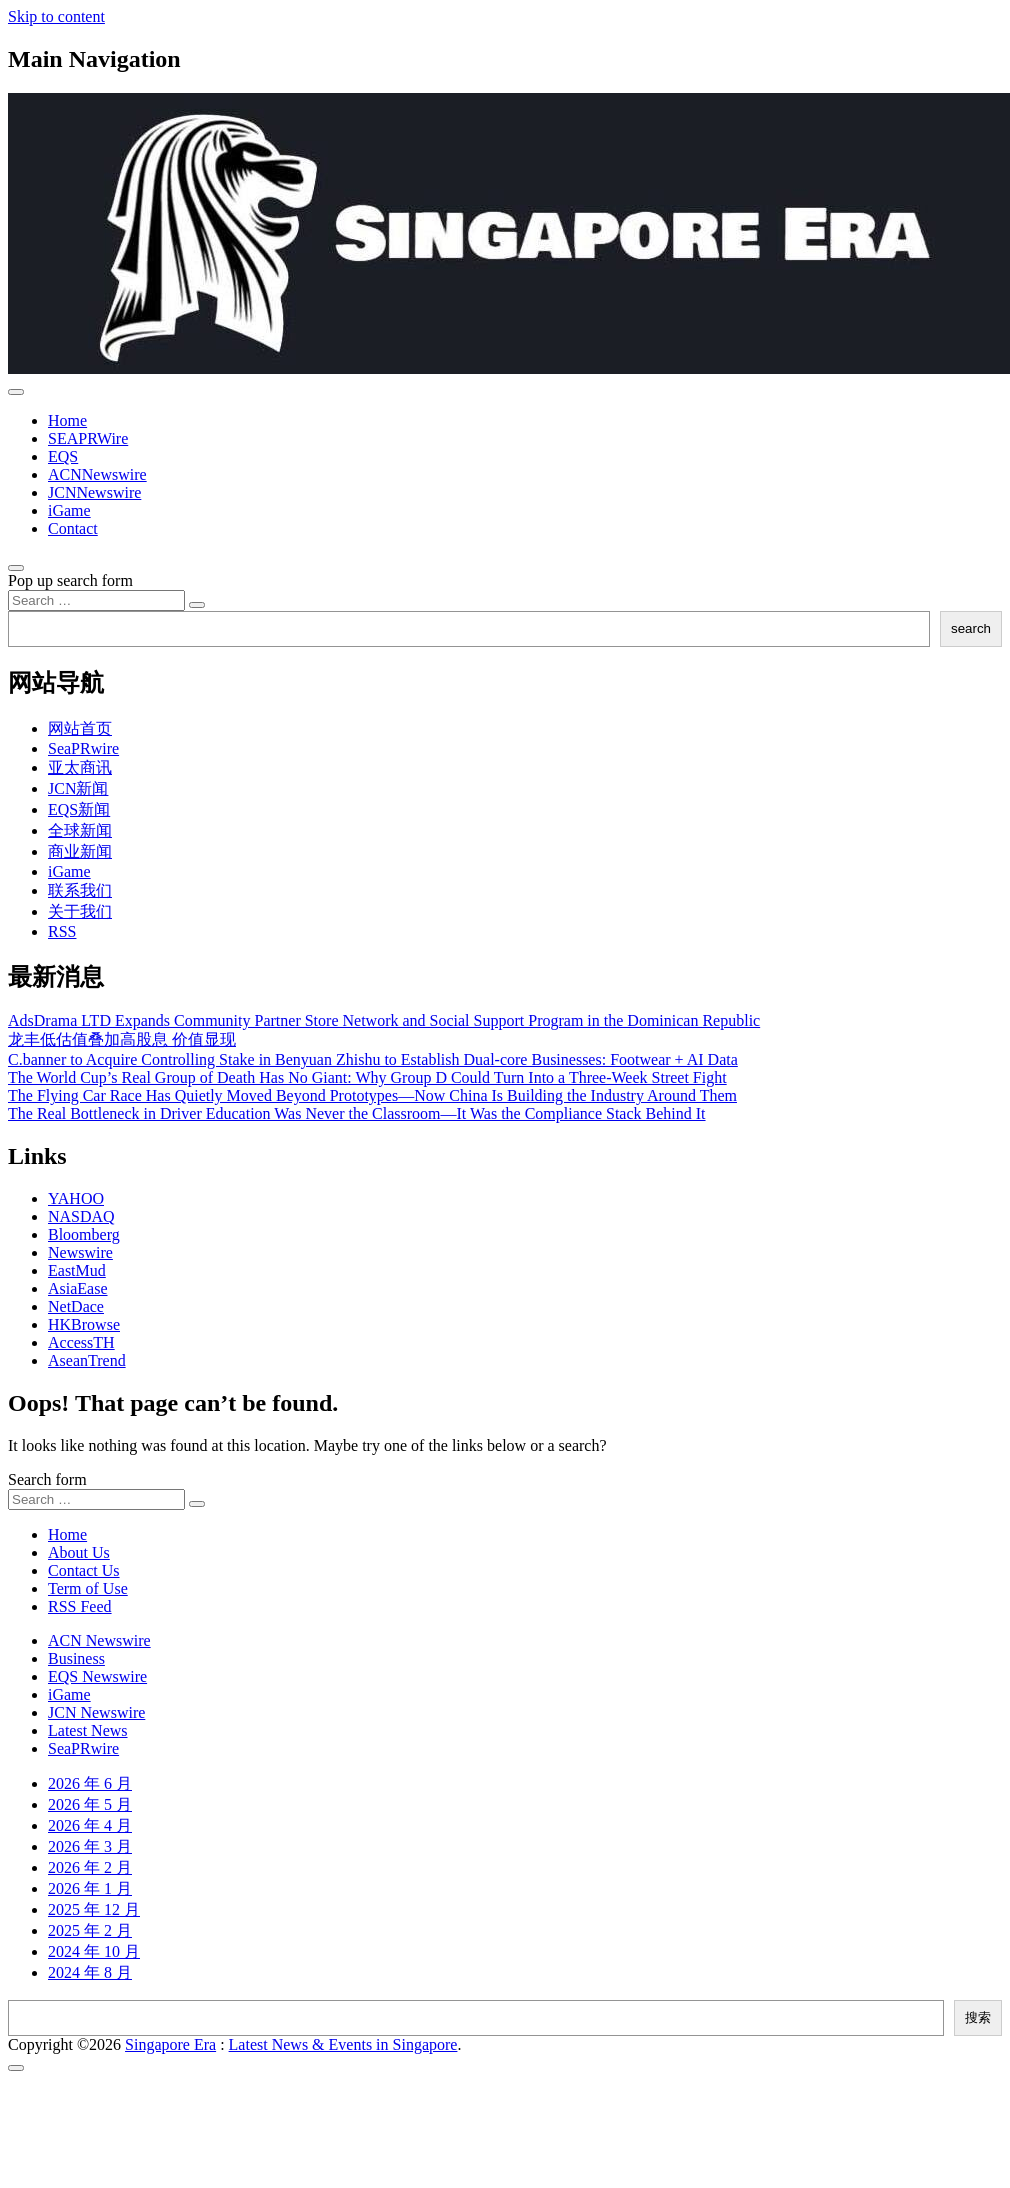  I want to click on Latest News & Events in Singapore, so click(343, 2044).